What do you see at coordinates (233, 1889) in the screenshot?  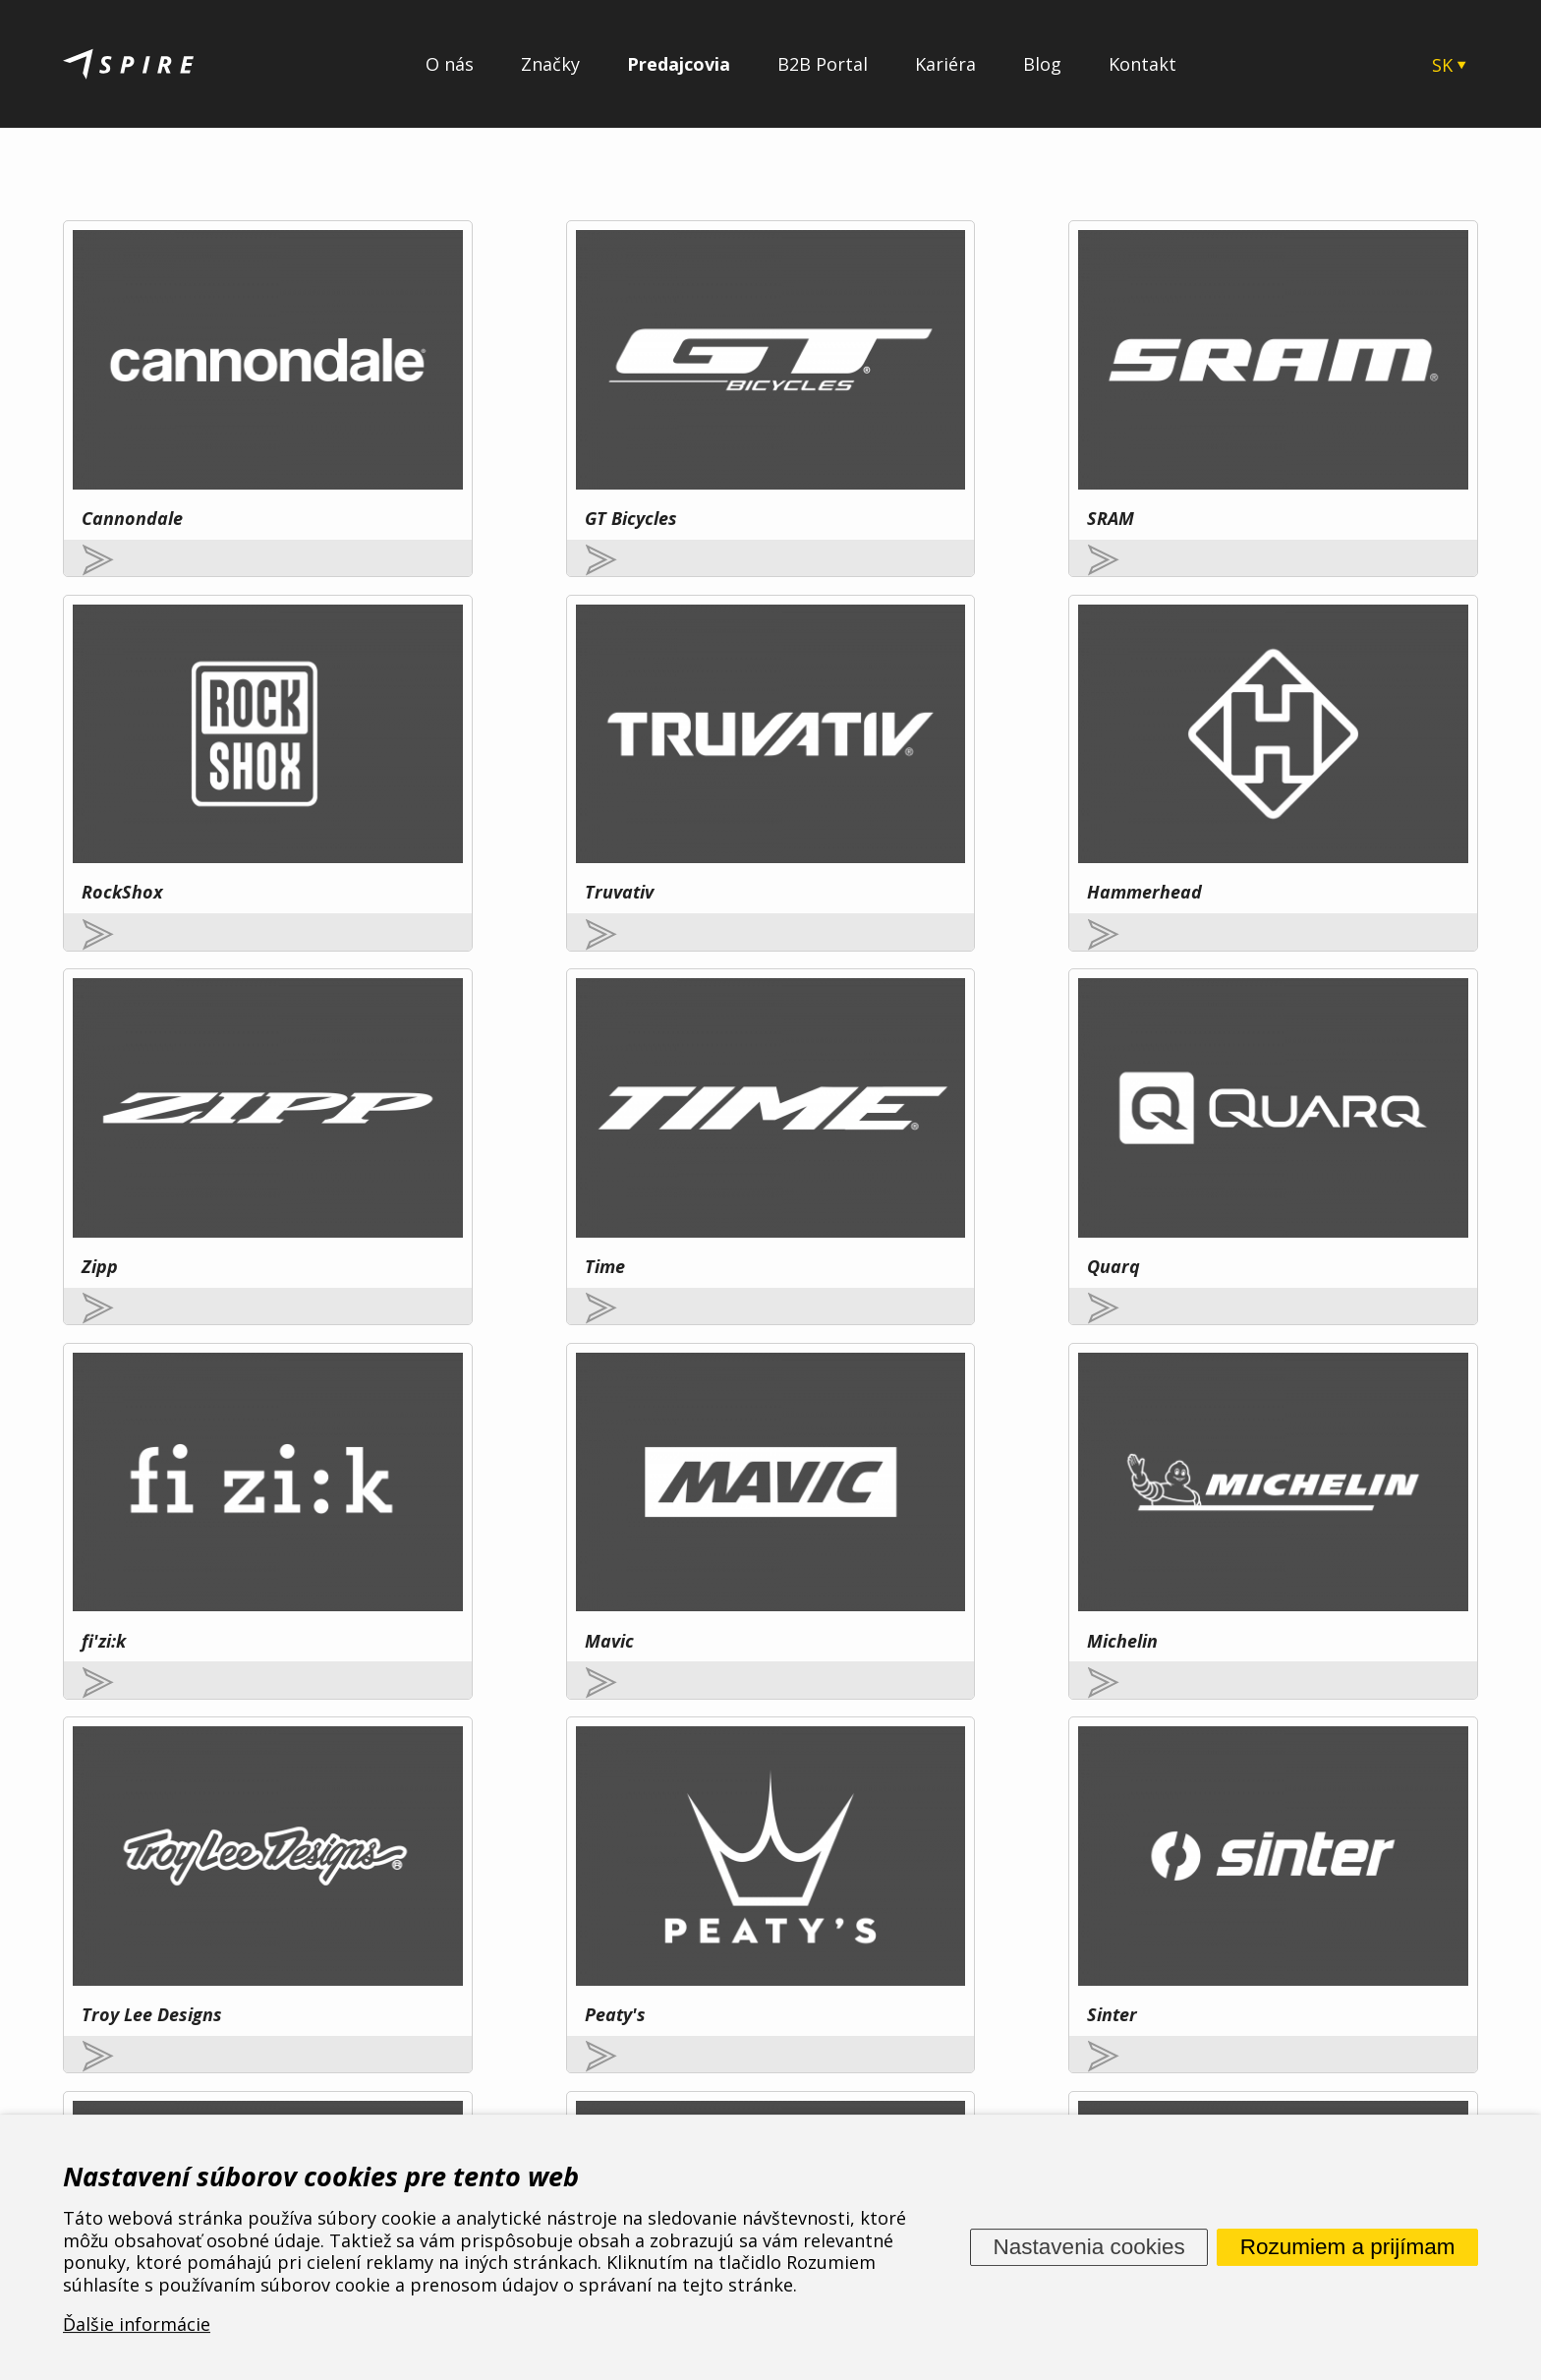 I see `Viac tu` at bounding box center [233, 1889].